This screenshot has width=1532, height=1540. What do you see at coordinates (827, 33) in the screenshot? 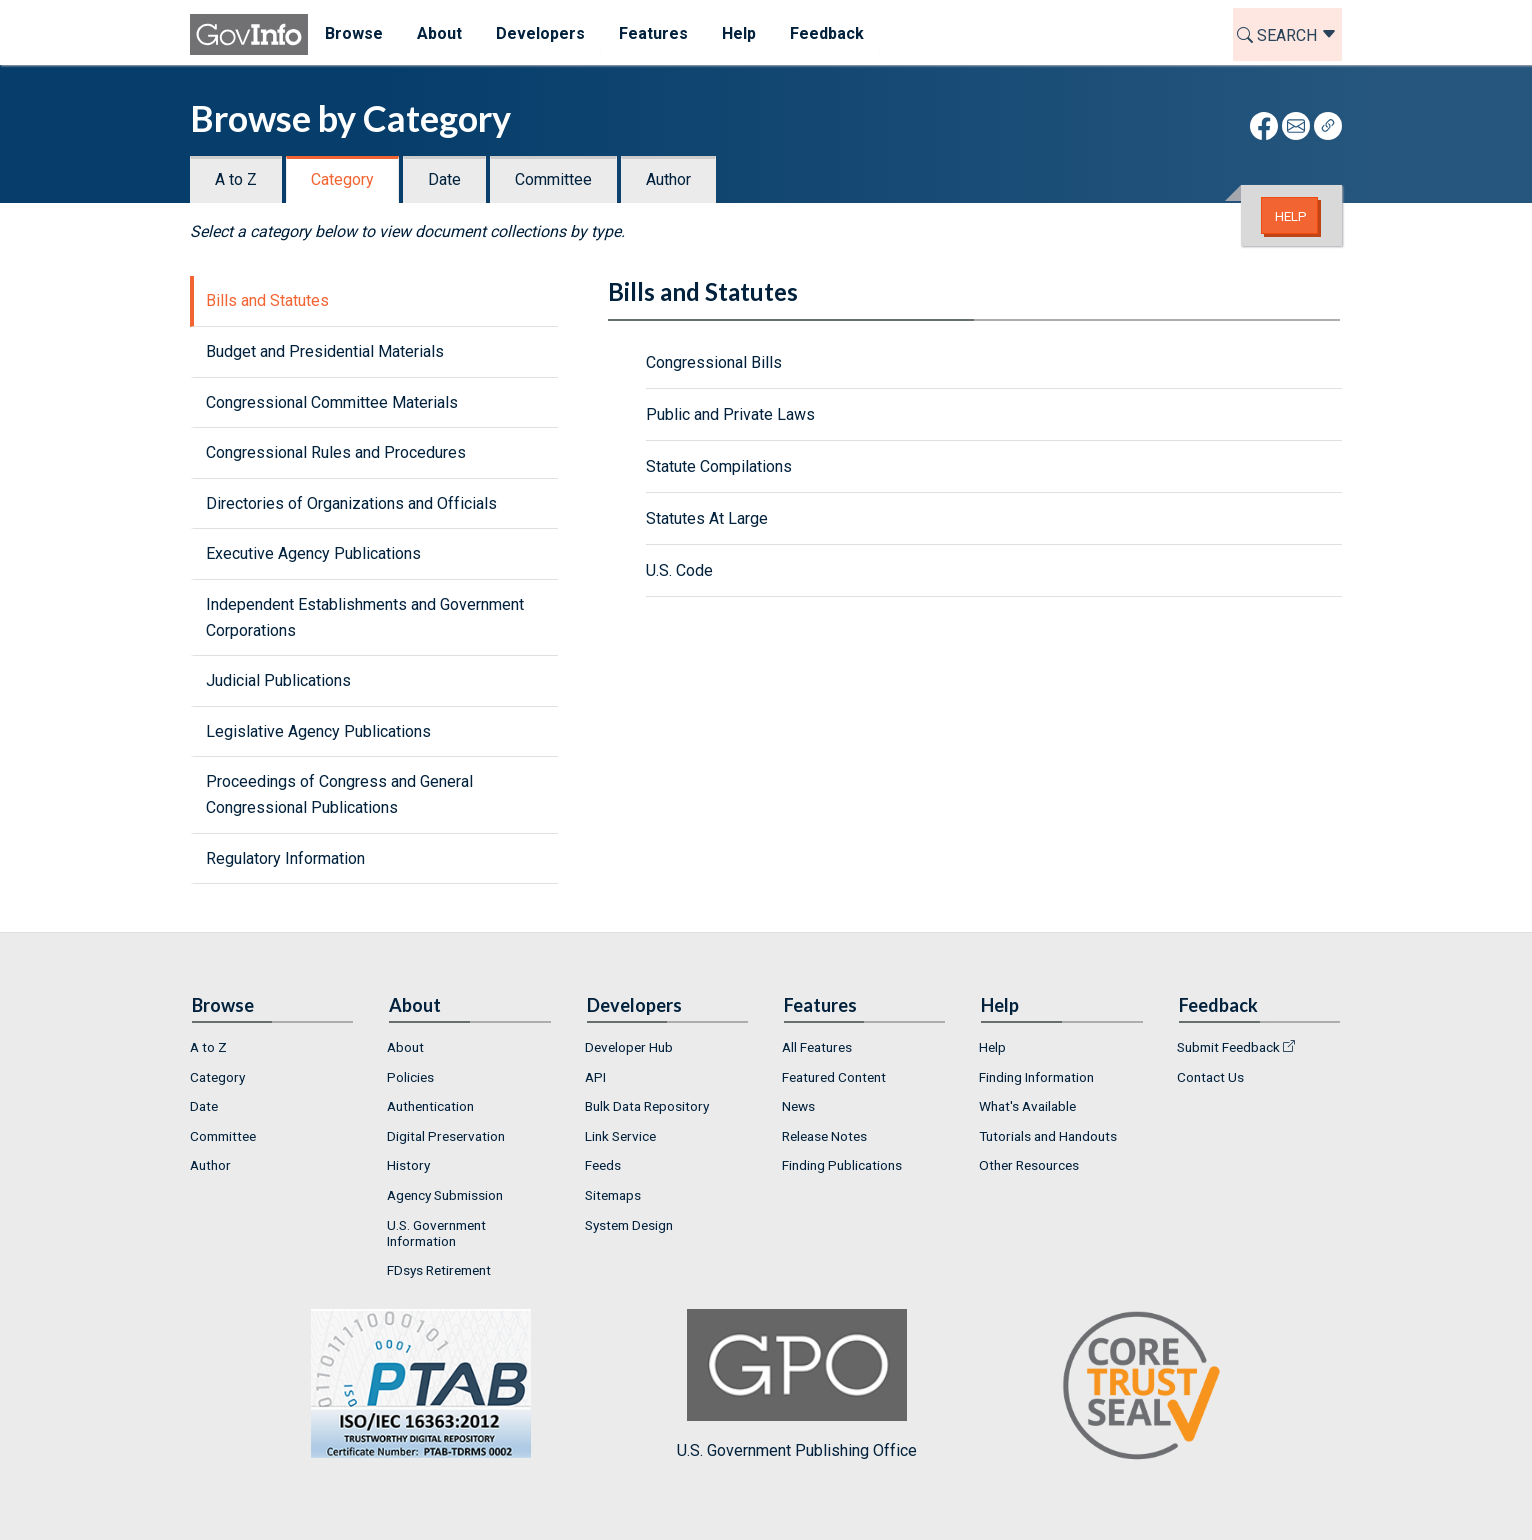
I see `Feedback [menuitem]` at bounding box center [827, 33].